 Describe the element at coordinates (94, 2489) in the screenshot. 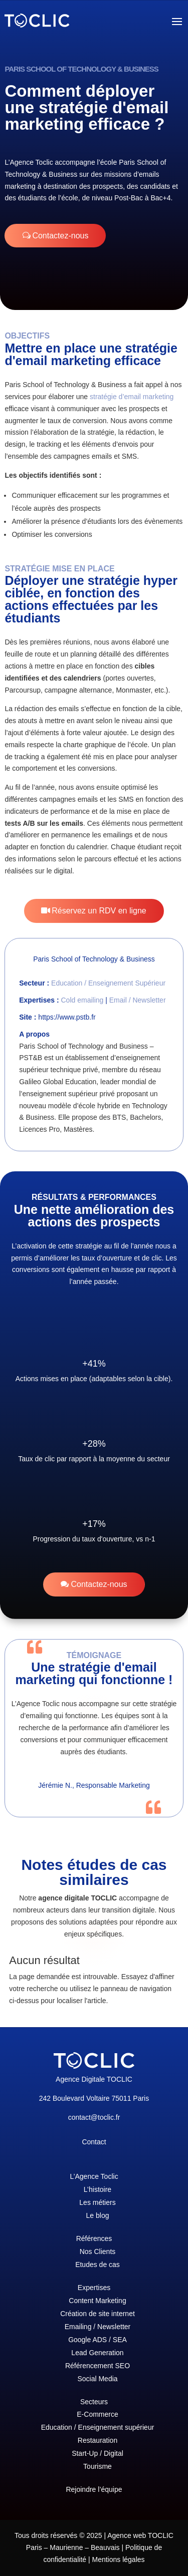

I see `Rejoindre l’équipe` at that location.